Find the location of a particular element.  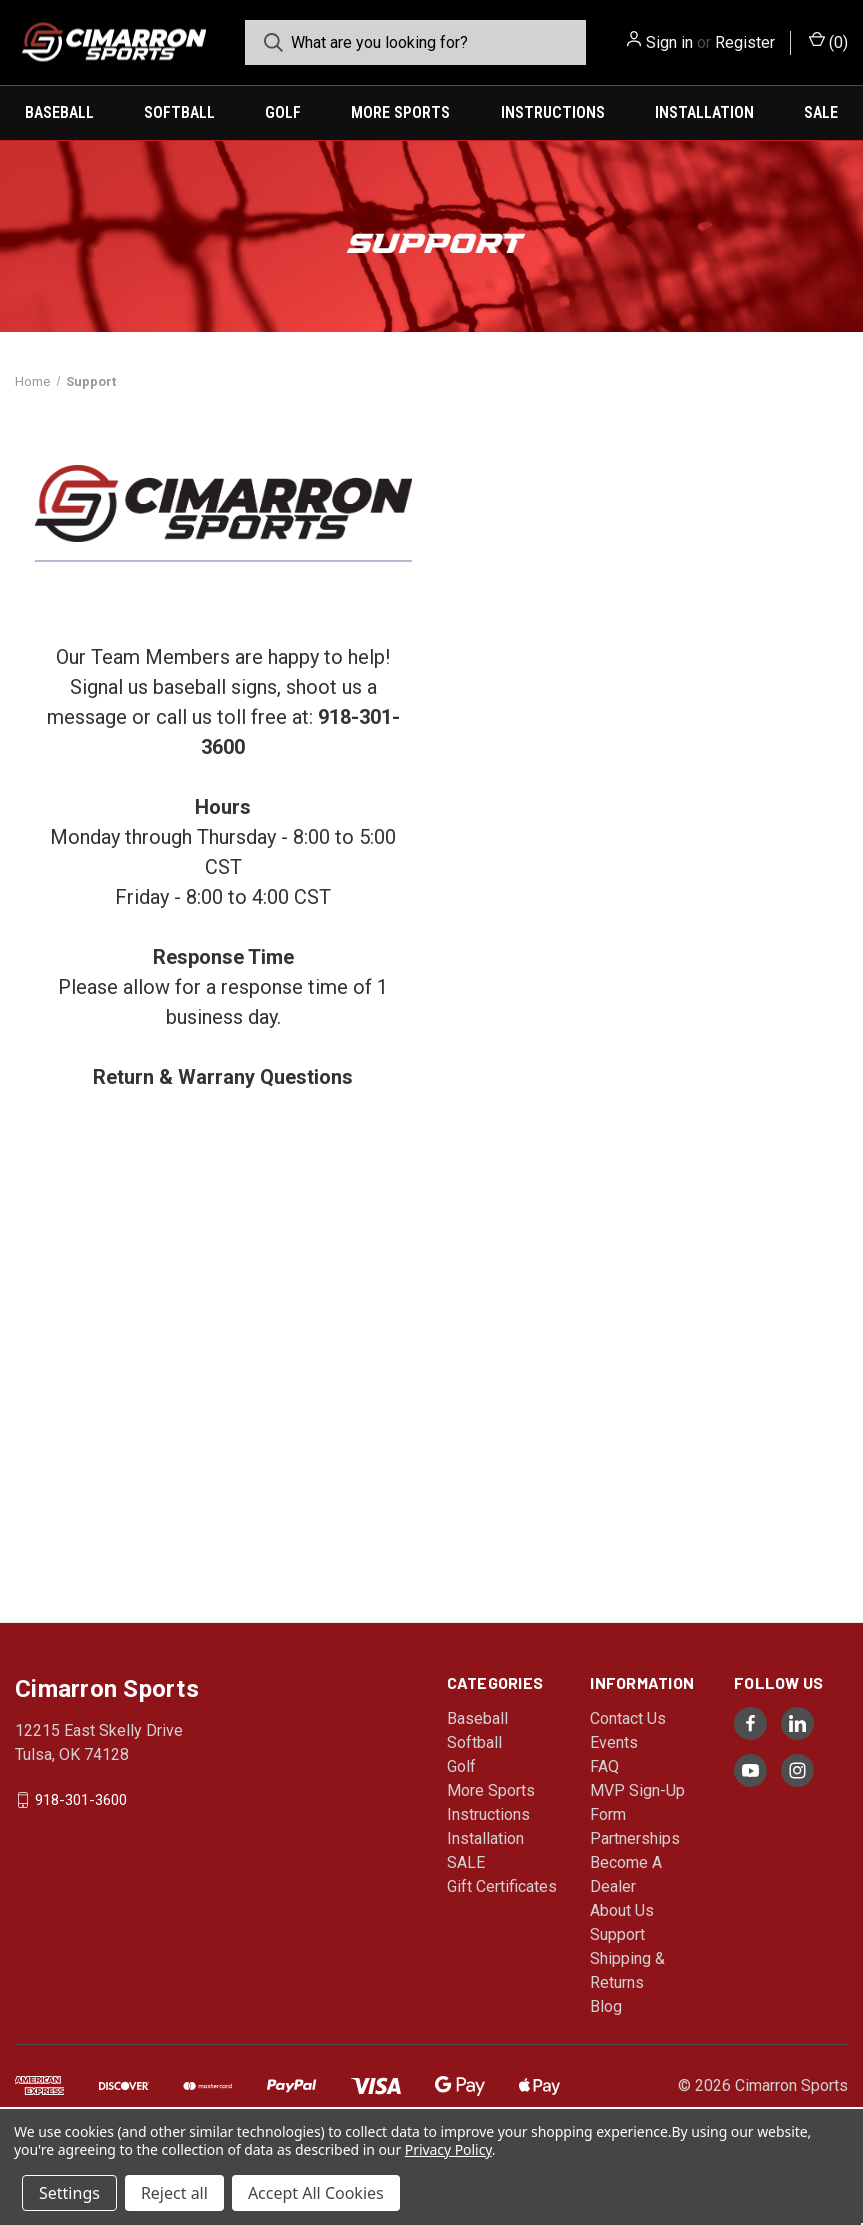

Golf is located at coordinates (283, 112).